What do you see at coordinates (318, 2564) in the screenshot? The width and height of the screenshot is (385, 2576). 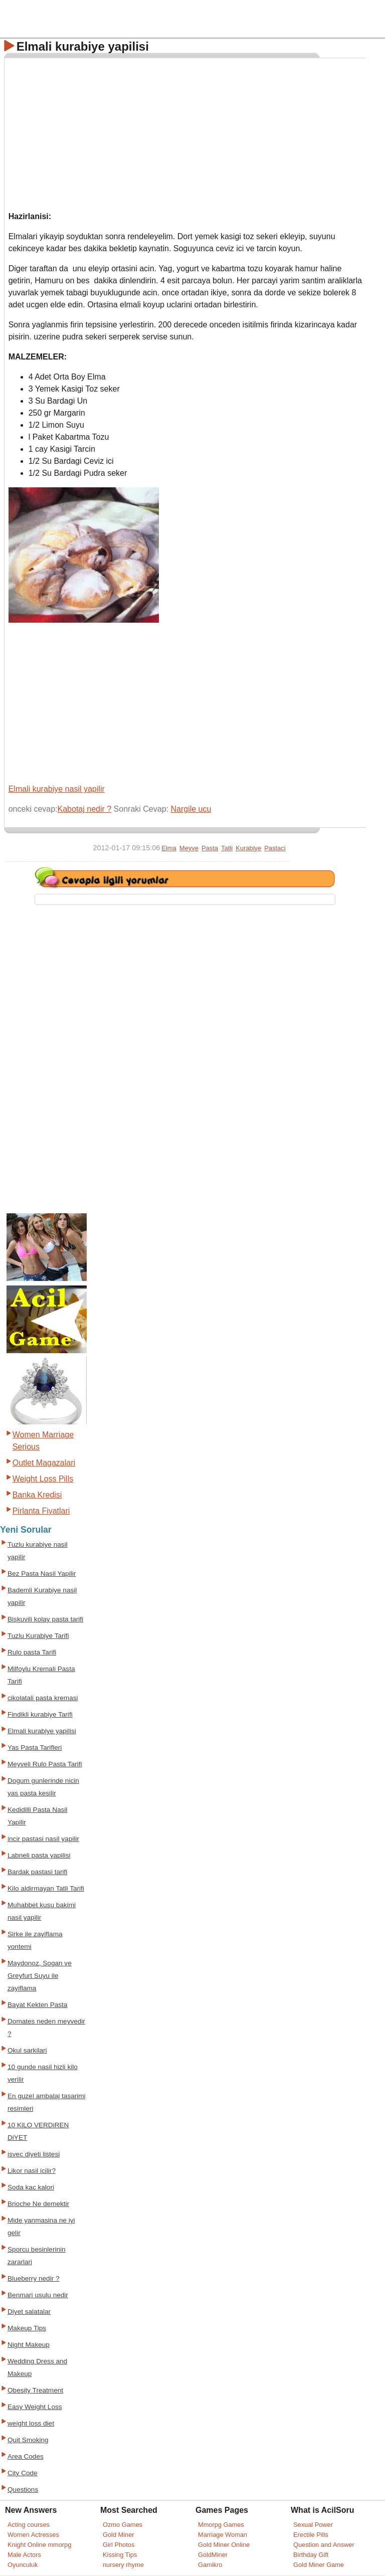 I see `Gold Miner Game` at bounding box center [318, 2564].